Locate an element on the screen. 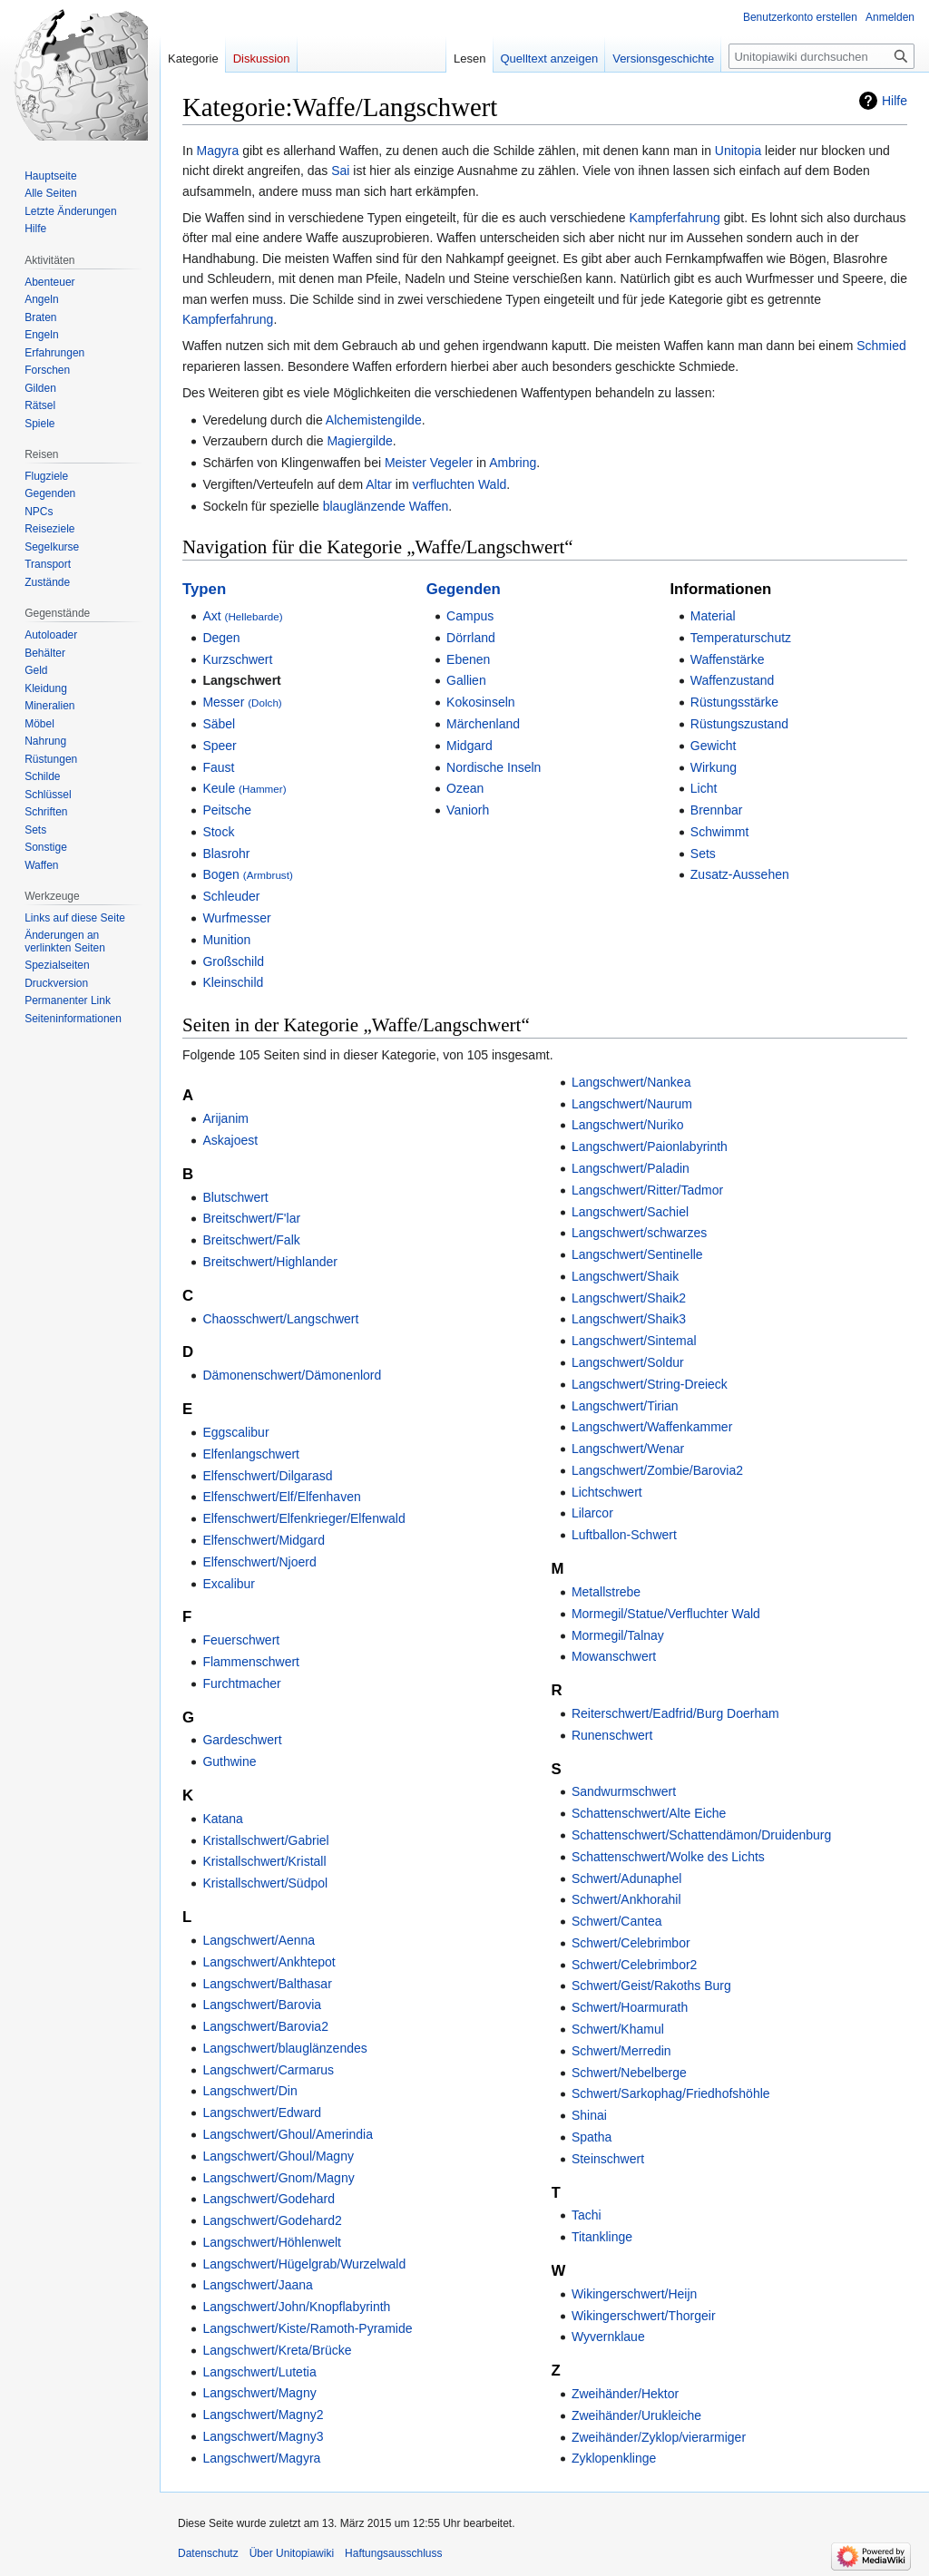 This screenshot has height=2576, width=929. Langschwert/John/Knopflabyrinth is located at coordinates (296, 2306).